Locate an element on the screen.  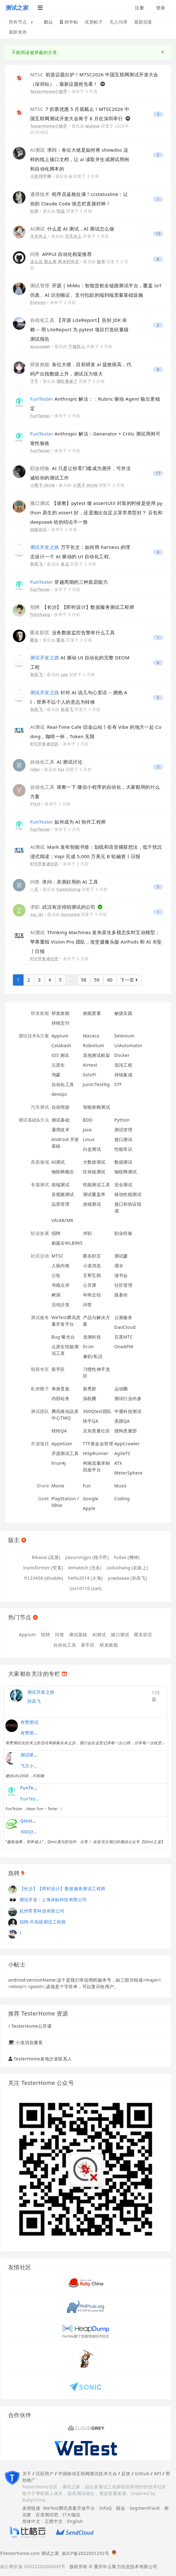
年终总结 is located at coordinates (92, 1295).